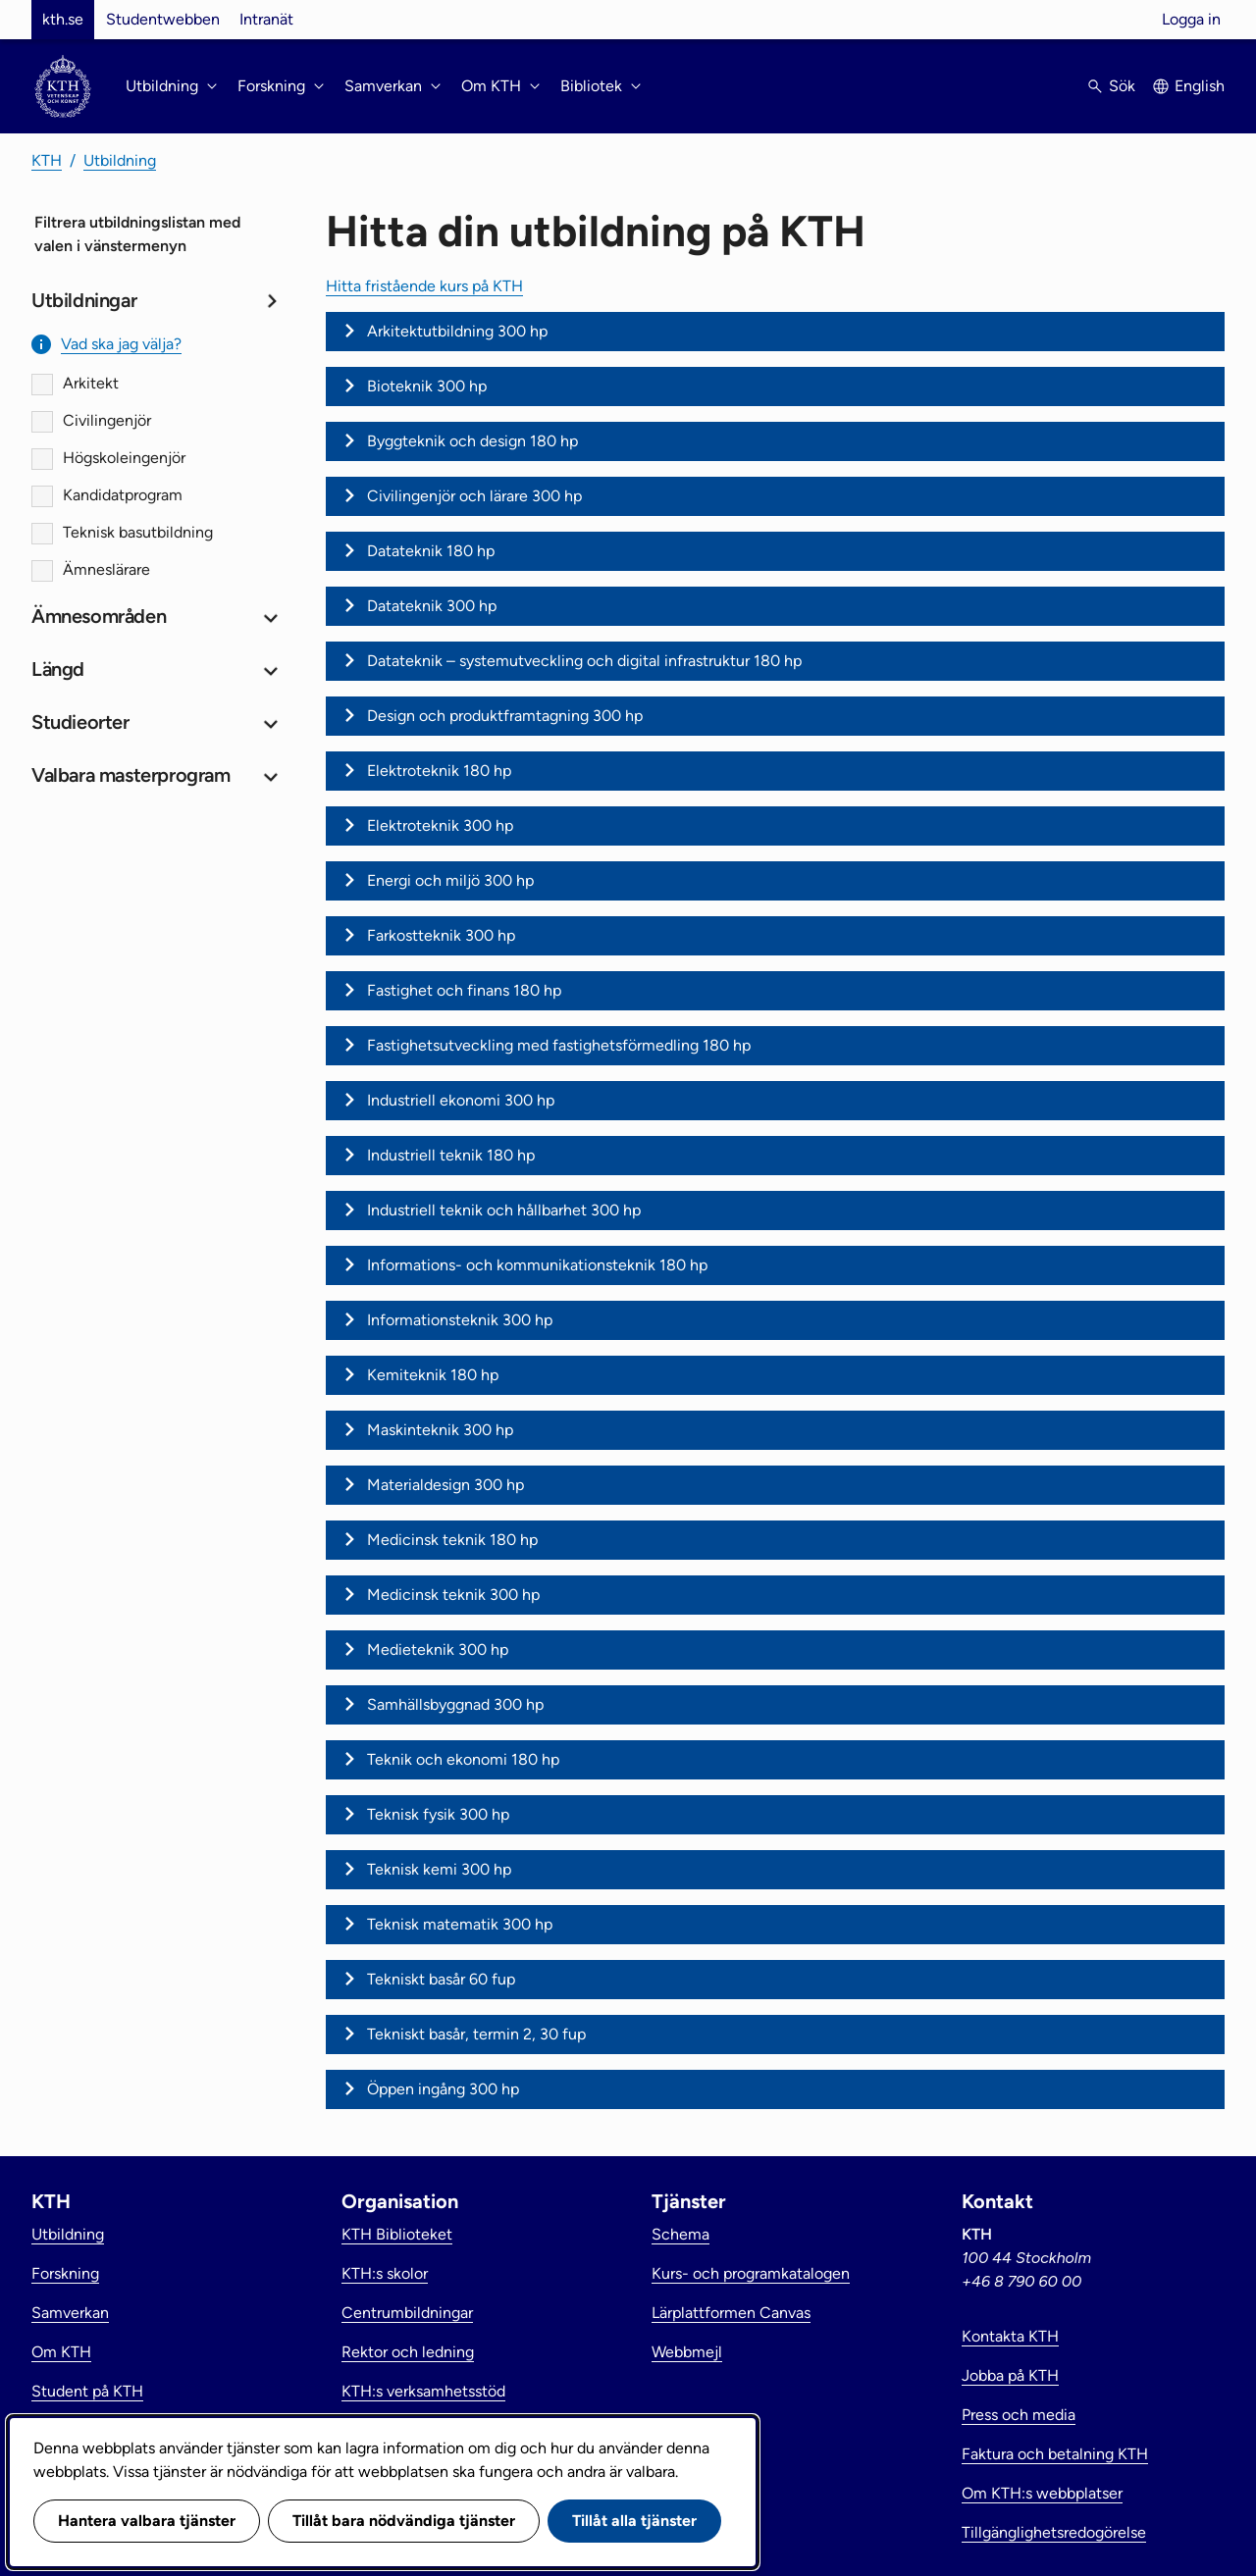 This screenshot has width=1256, height=2576. I want to click on Design och produktframtagning 300 hp, so click(505, 715).